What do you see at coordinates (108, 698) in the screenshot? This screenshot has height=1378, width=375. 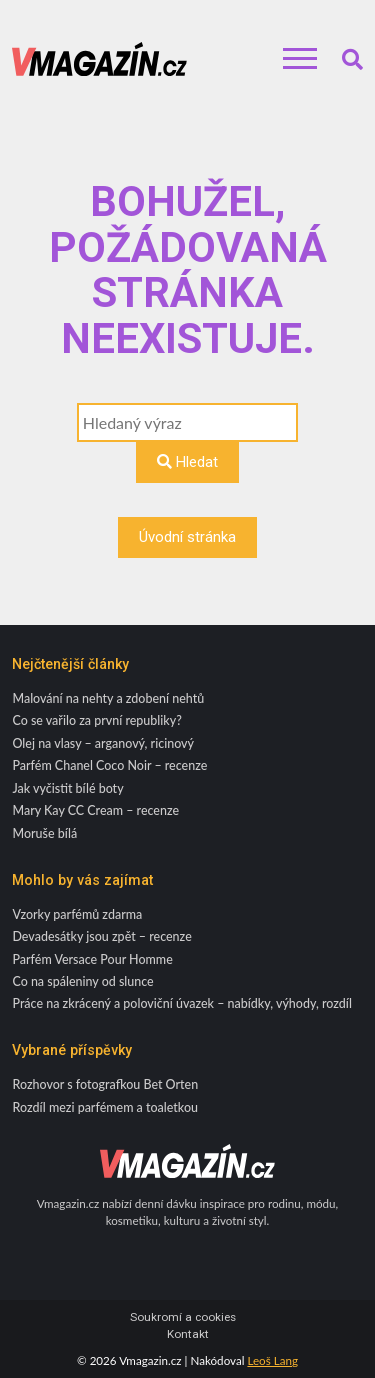 I see `Malování na nehty a zdobení nehtů` at bounding box center [108, 698].